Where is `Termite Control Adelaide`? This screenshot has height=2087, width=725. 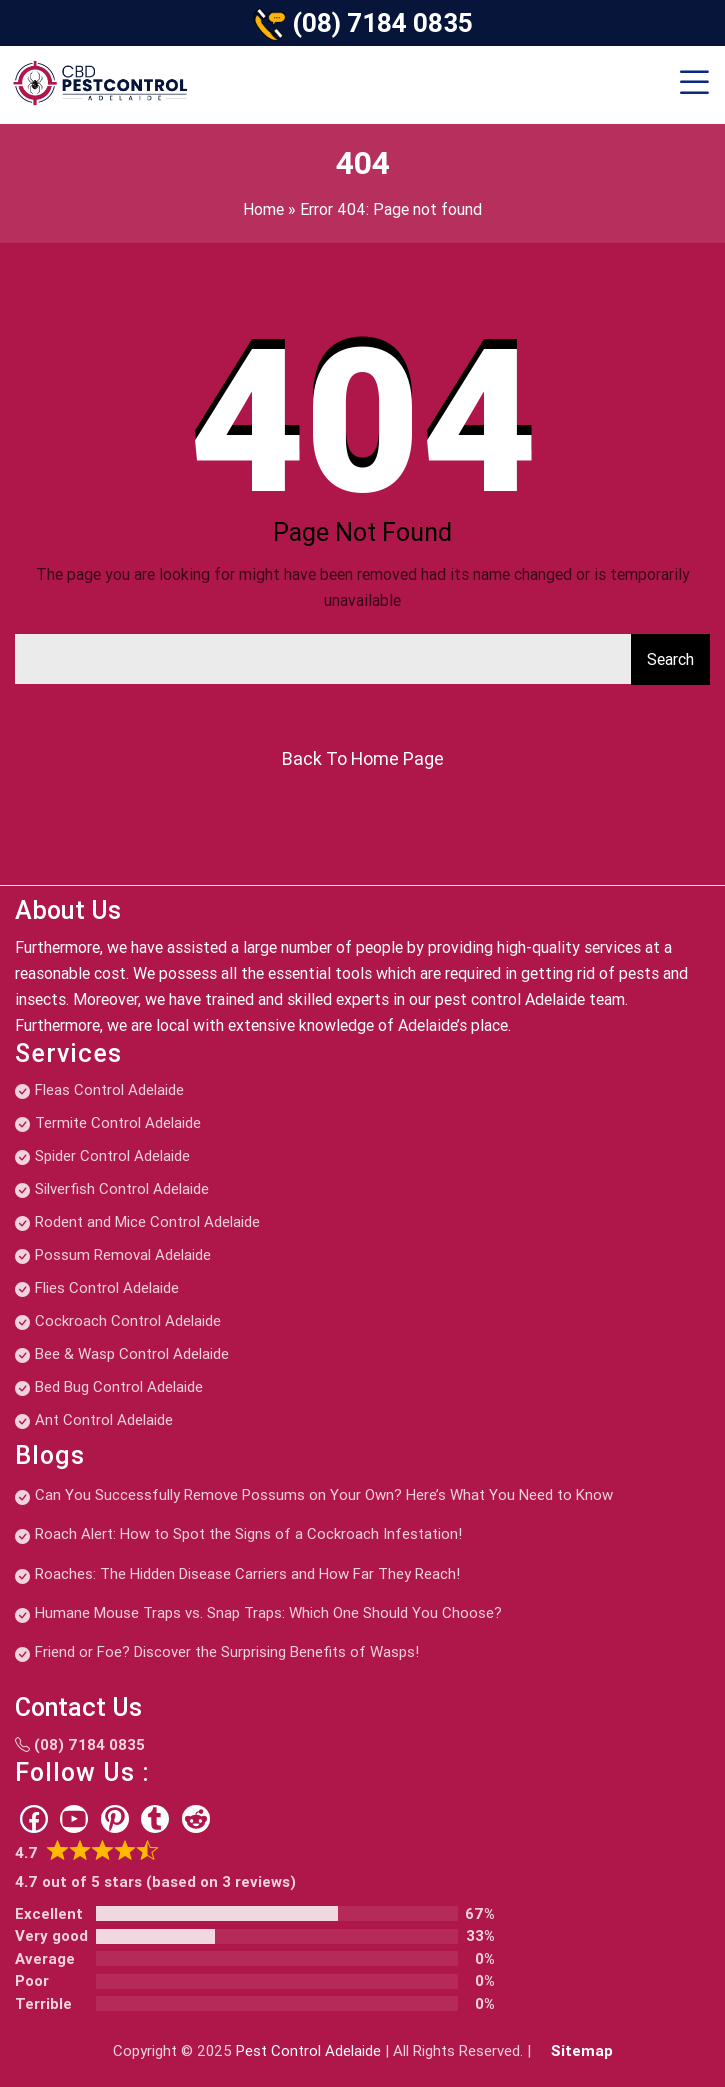
Termite Control Adelaide is located at coordinates (118, 1123).